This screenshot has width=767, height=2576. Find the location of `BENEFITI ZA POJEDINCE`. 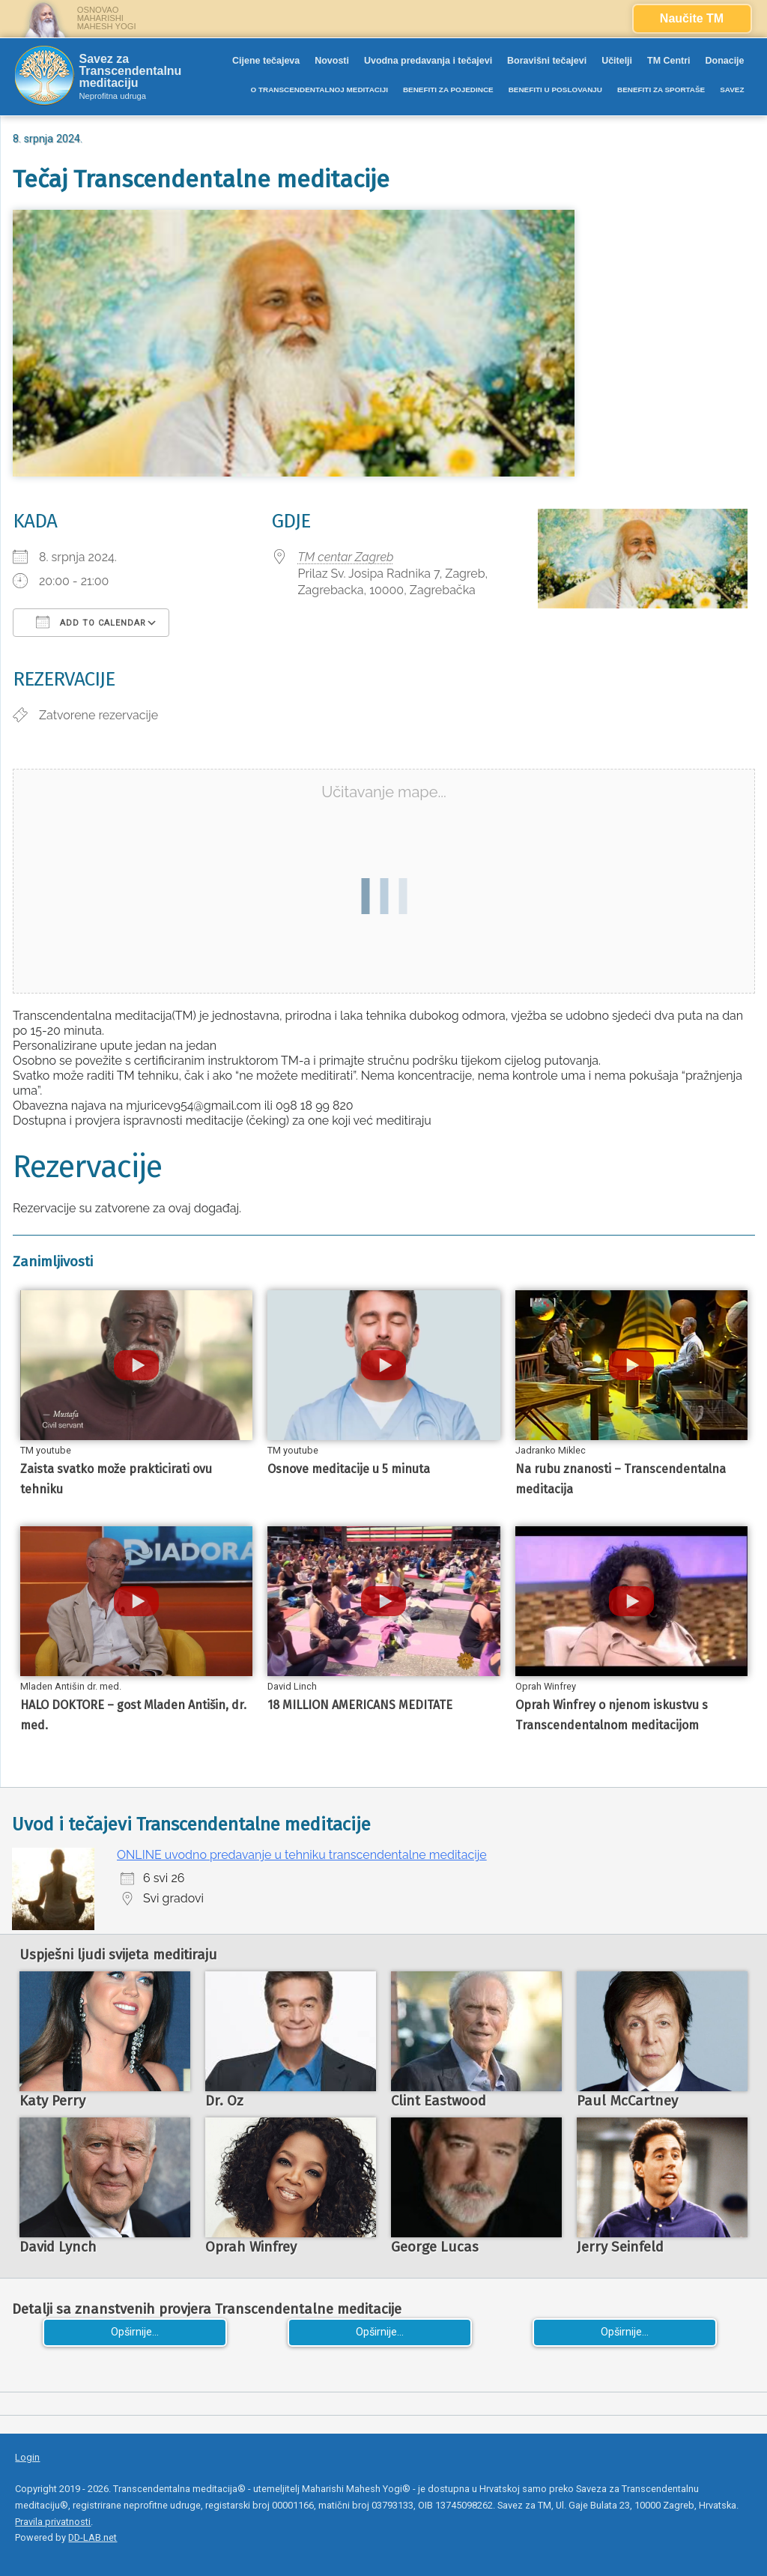

BENEFITI ZA POJEDINCE is located at coordinates (448, 89).